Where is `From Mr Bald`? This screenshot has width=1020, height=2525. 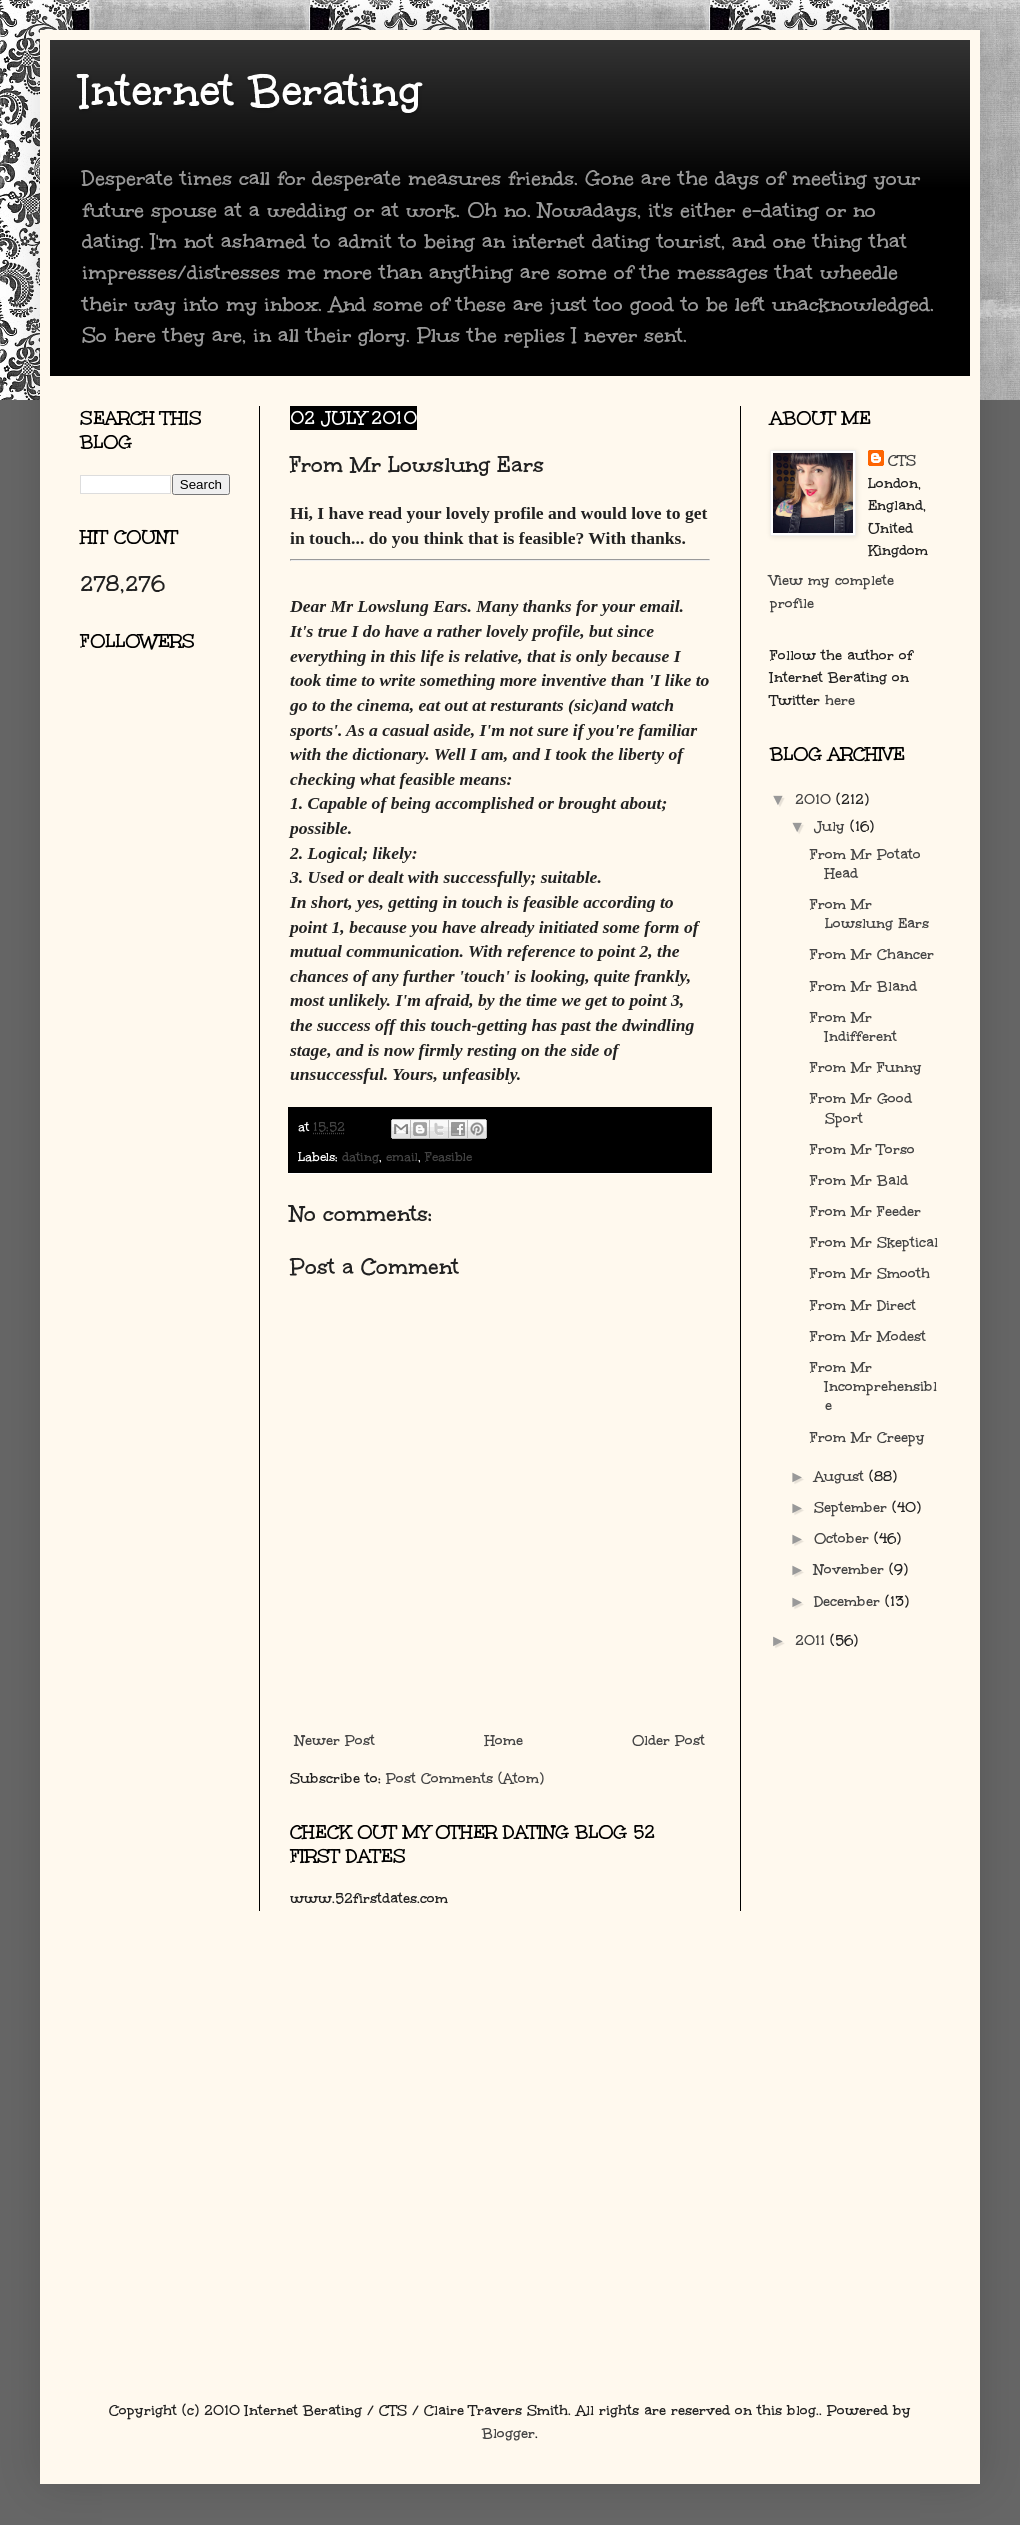
From Mr Bald is located at coordinates (859, 1180).